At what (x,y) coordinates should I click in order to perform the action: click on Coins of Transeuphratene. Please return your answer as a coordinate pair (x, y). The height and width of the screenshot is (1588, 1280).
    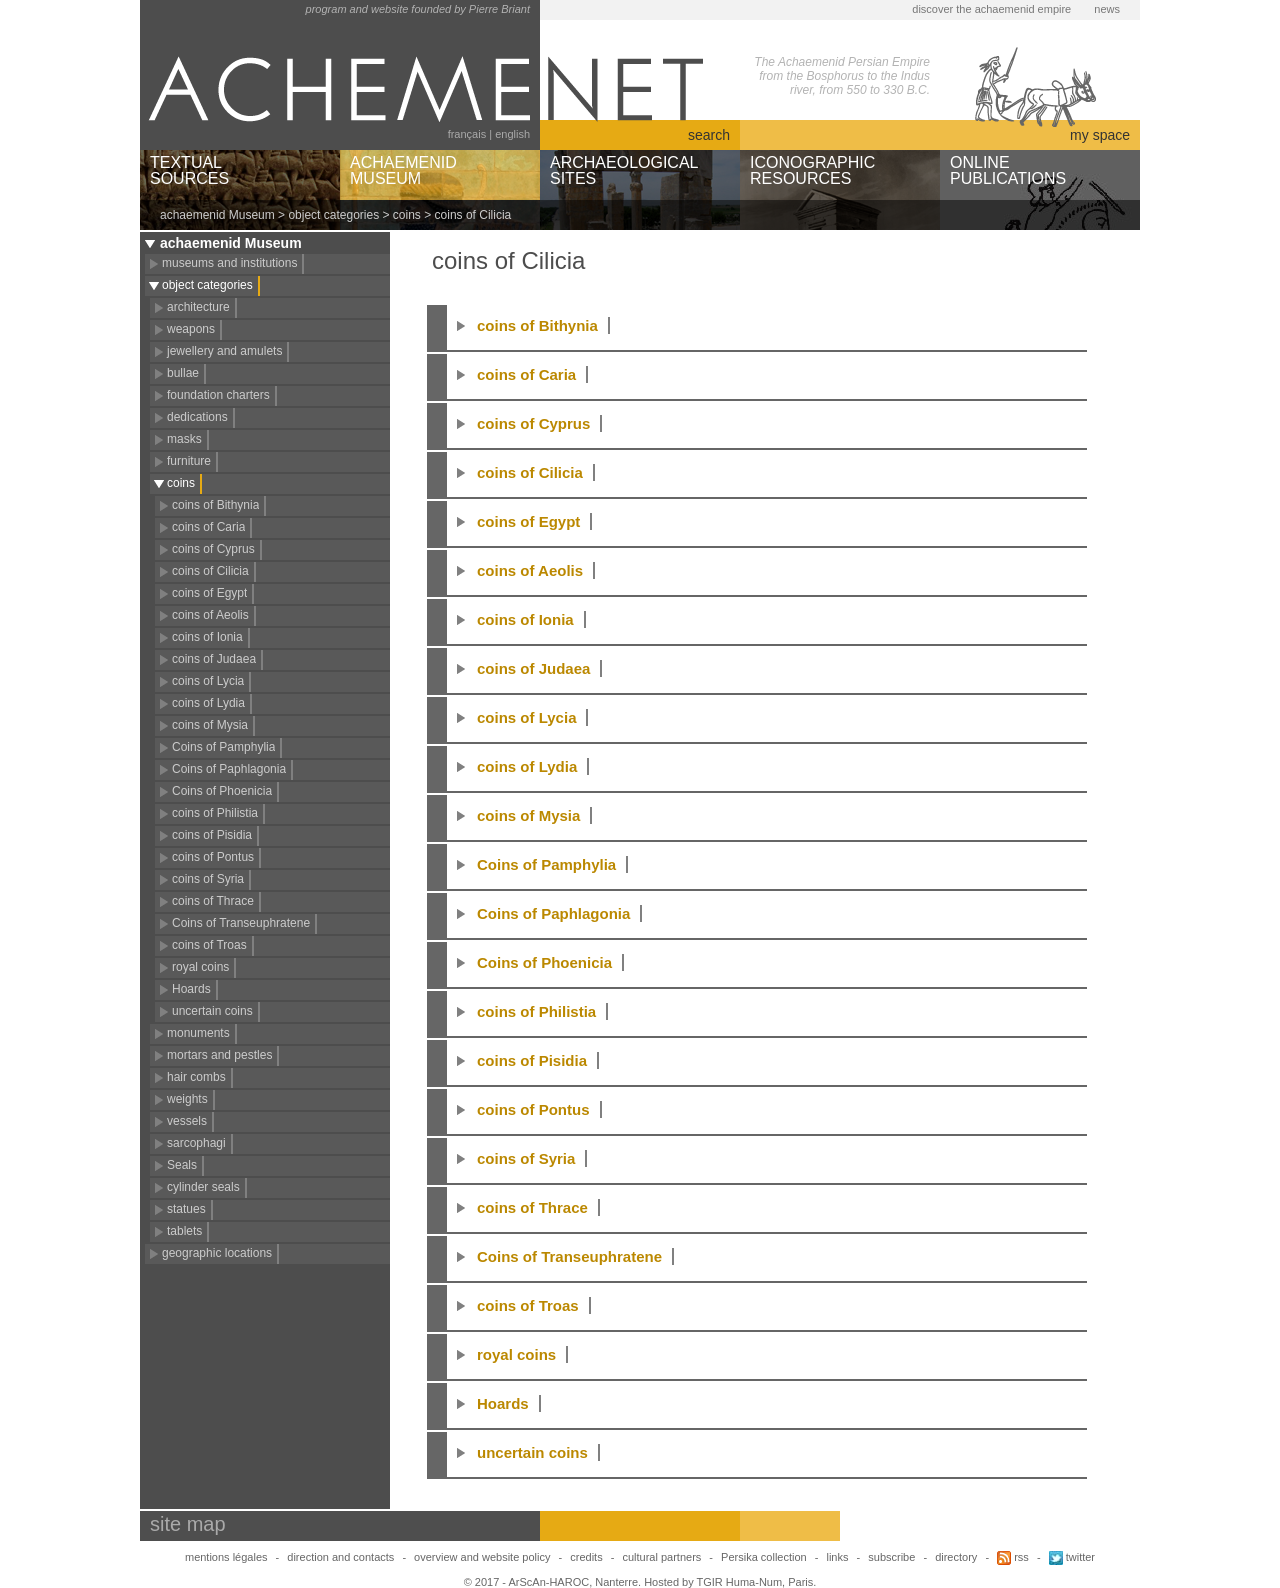
    Looking at the image, I should click on (241, 923).